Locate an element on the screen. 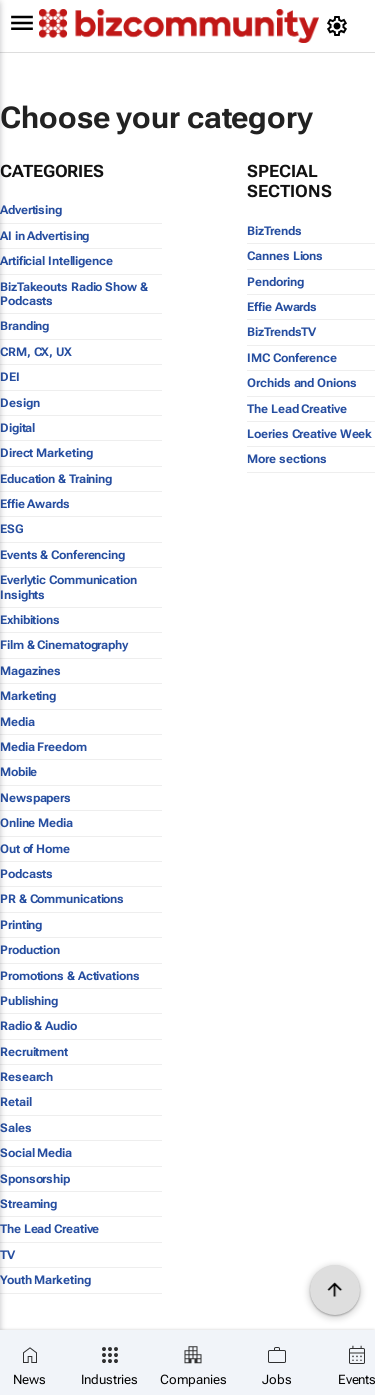  Pendoring is located at coordinates (275, 282).